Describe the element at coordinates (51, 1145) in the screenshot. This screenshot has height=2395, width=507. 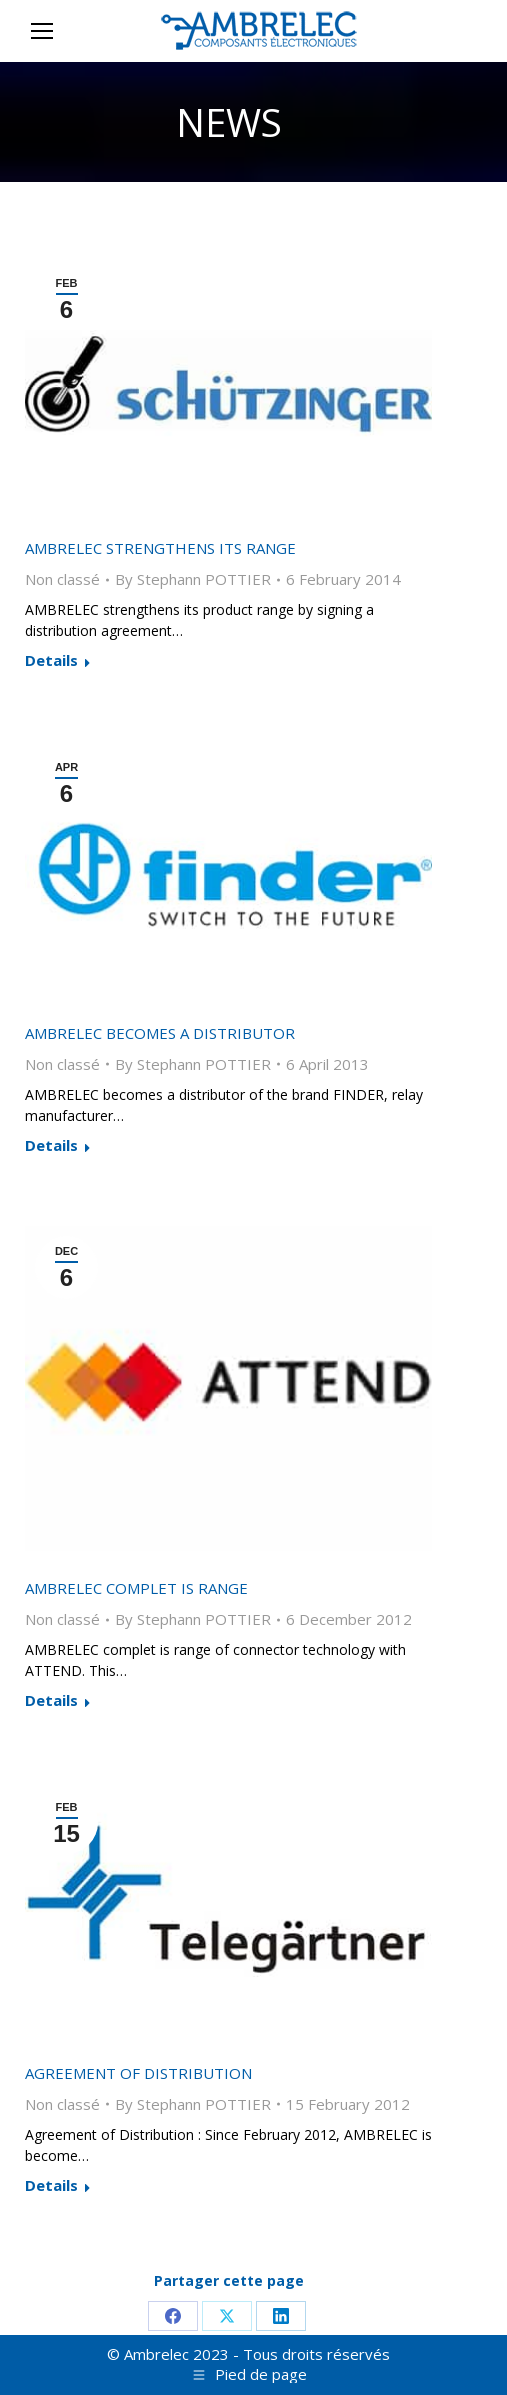
I see `Details [Read more about AMBRELEC becomes a distributor]` at that location.